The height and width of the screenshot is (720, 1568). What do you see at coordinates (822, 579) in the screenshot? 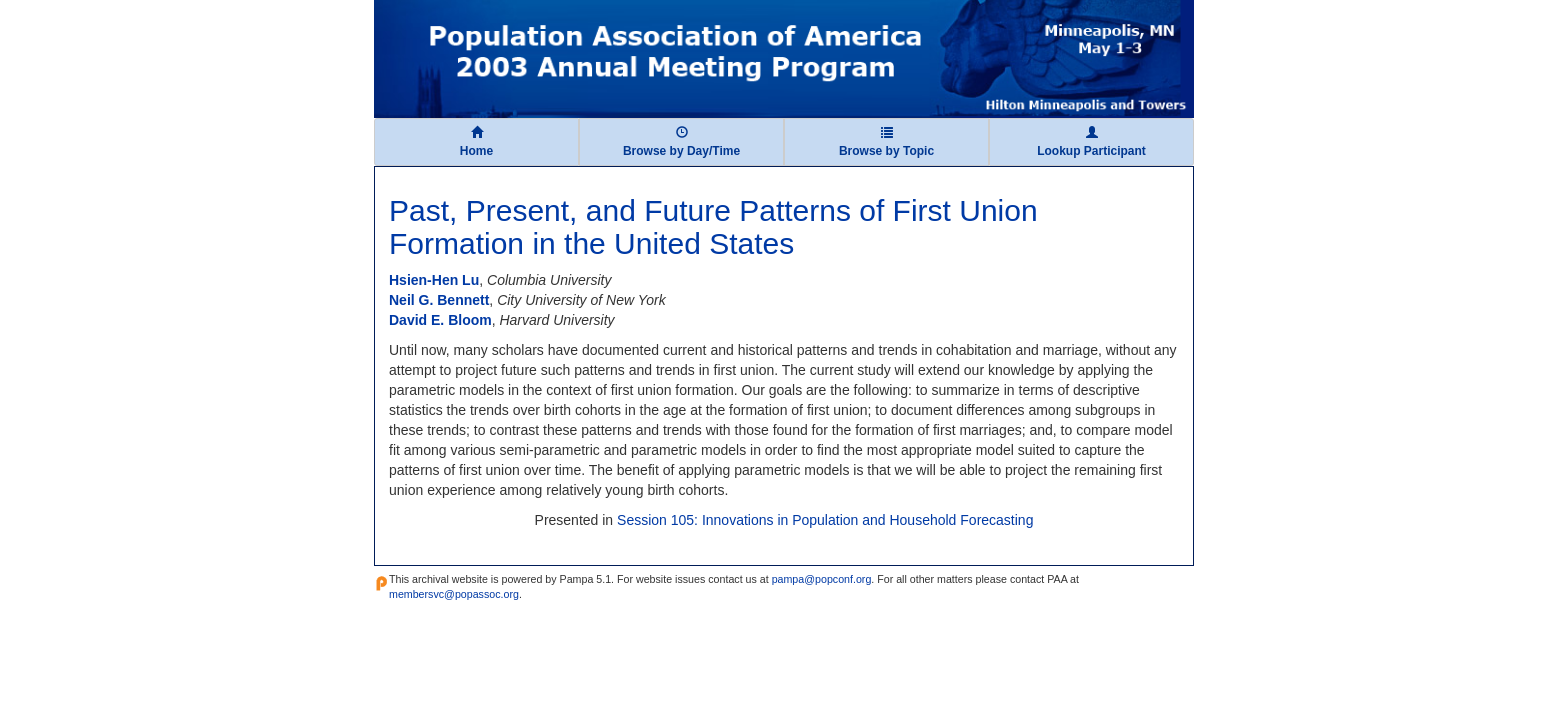
I see `pampa@popconf.org` at bounding box center [822, 579].